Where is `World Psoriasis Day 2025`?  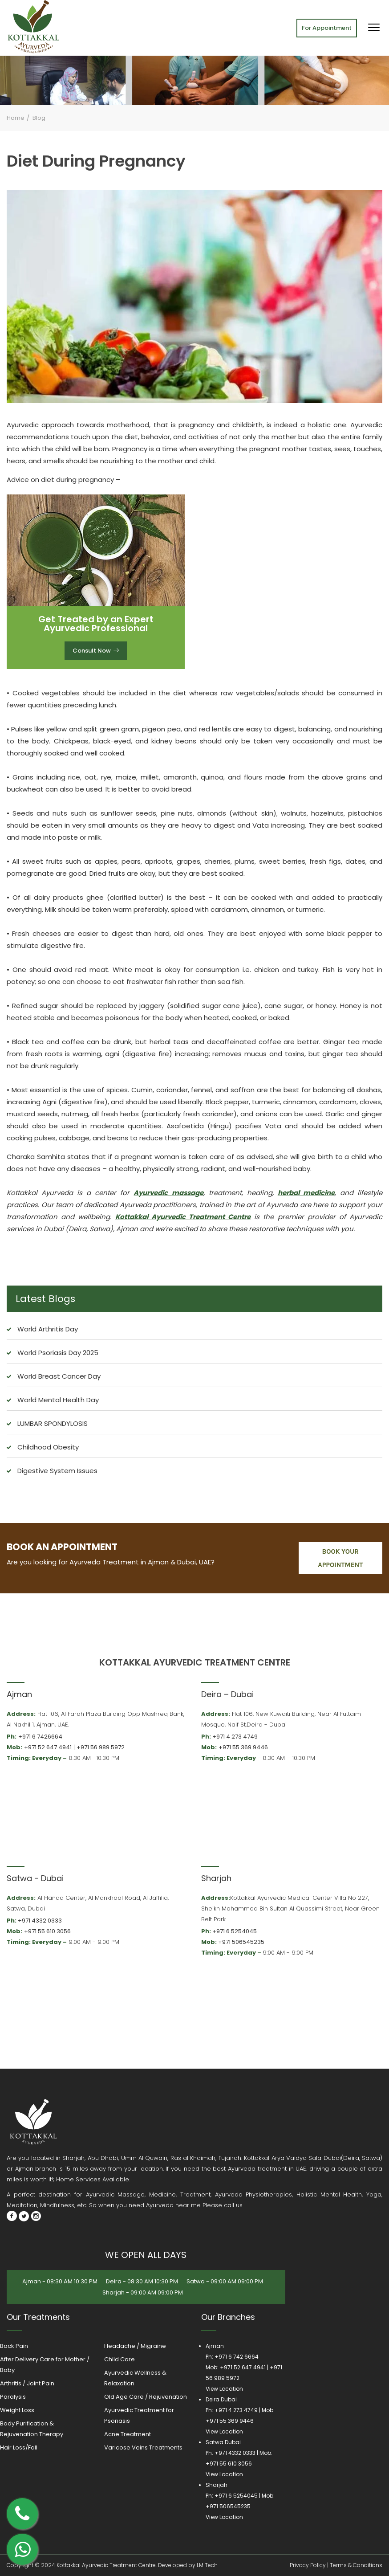
World Psoriasis Day 2025 is located at coordinates (57, 1352).